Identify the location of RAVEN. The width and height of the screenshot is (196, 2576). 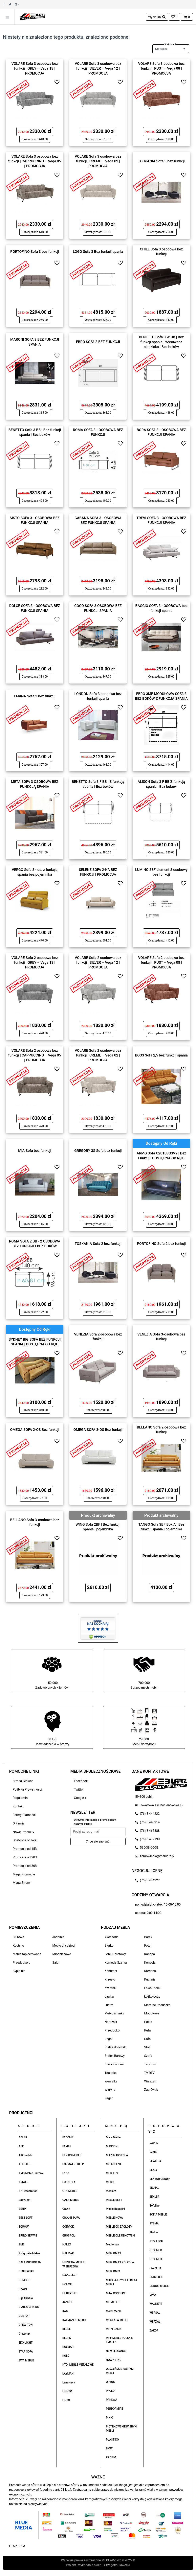
(153, 2143).